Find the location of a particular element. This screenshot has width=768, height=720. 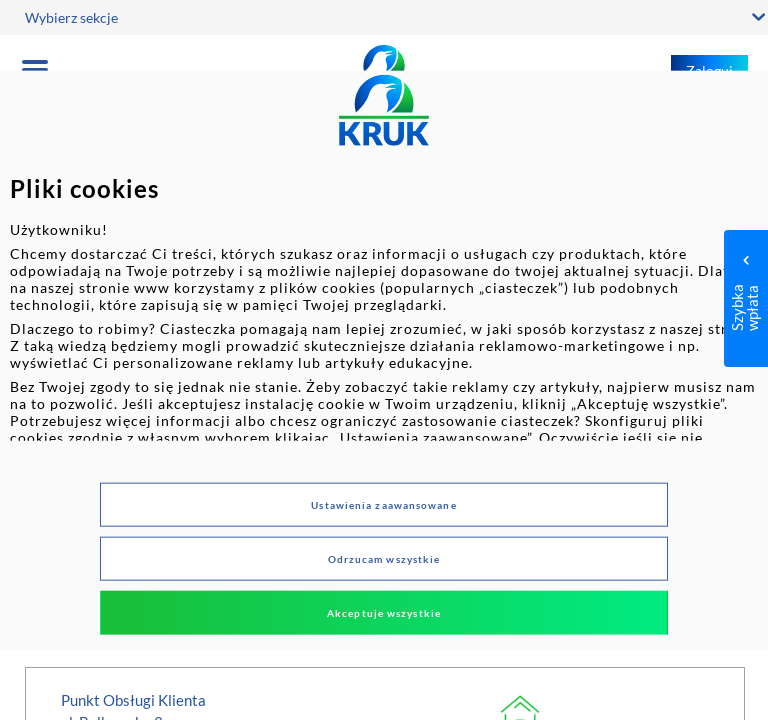

[dialog] is located at coordinates (384, 360).